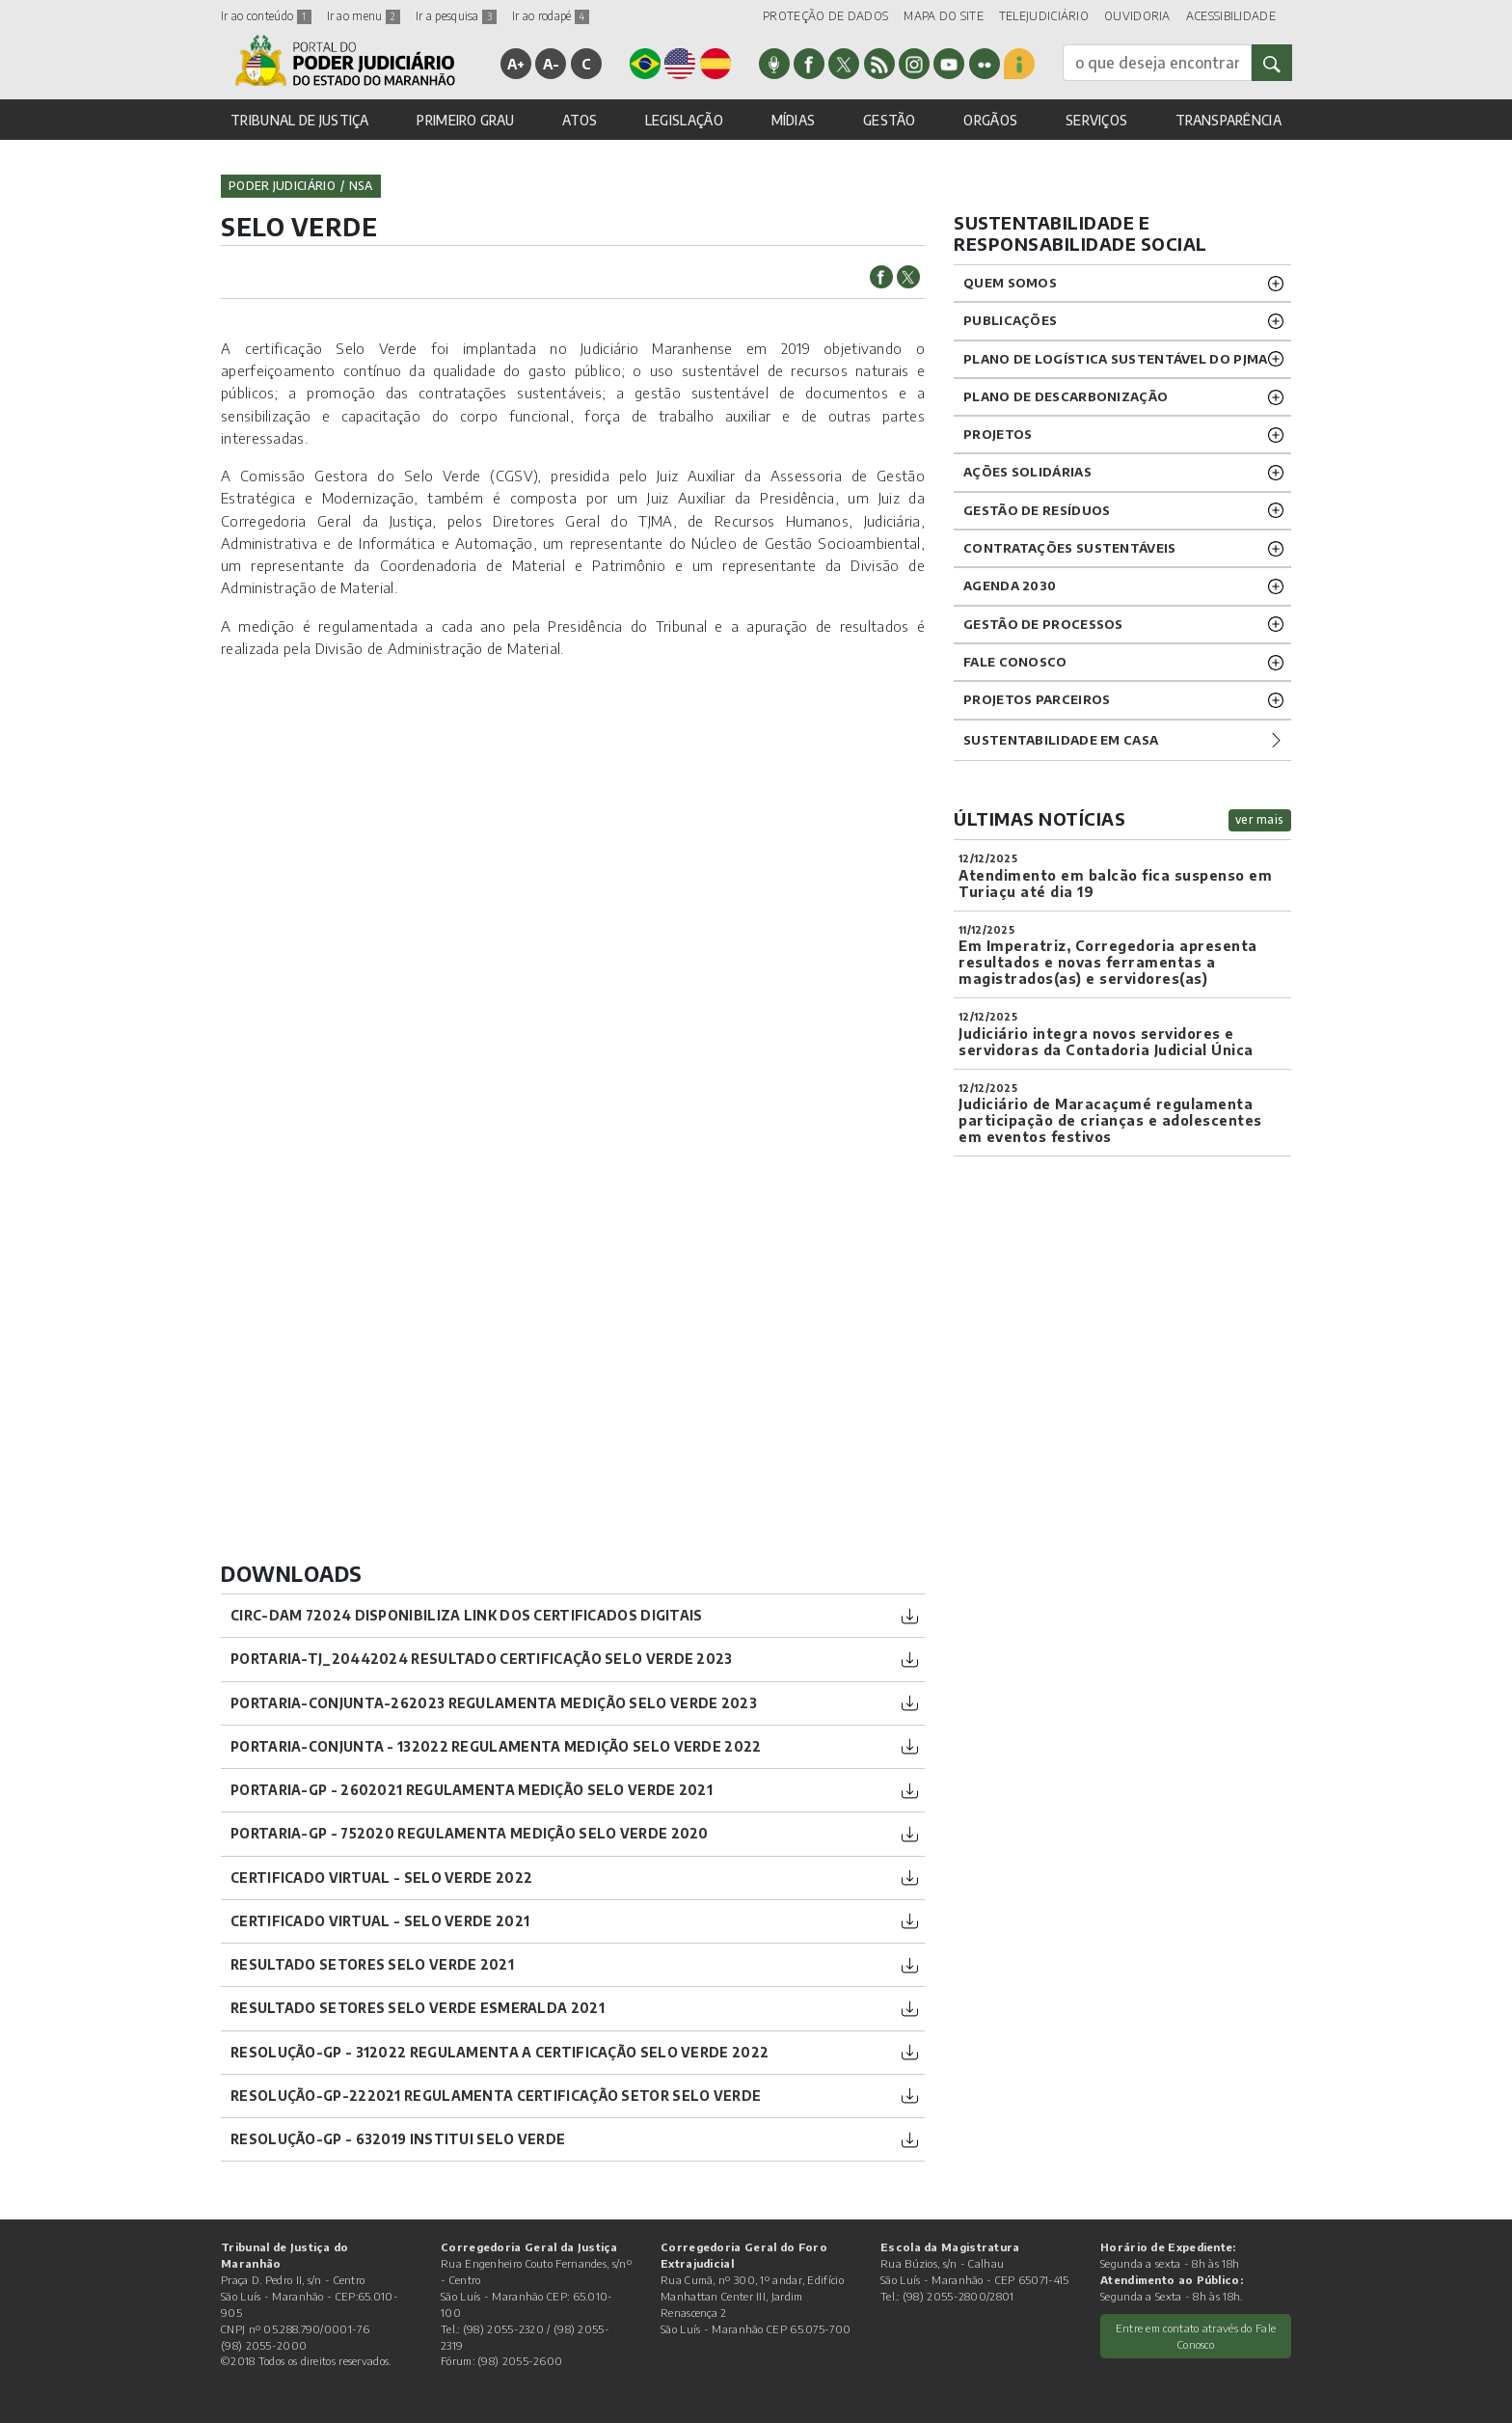 This screenshot has width=1512, height=2423. Describe the element at coordinates (1065, 396) in the screenshot. I see `PLANO DE DESCARBONIZAÇÃO [button]` at that location.